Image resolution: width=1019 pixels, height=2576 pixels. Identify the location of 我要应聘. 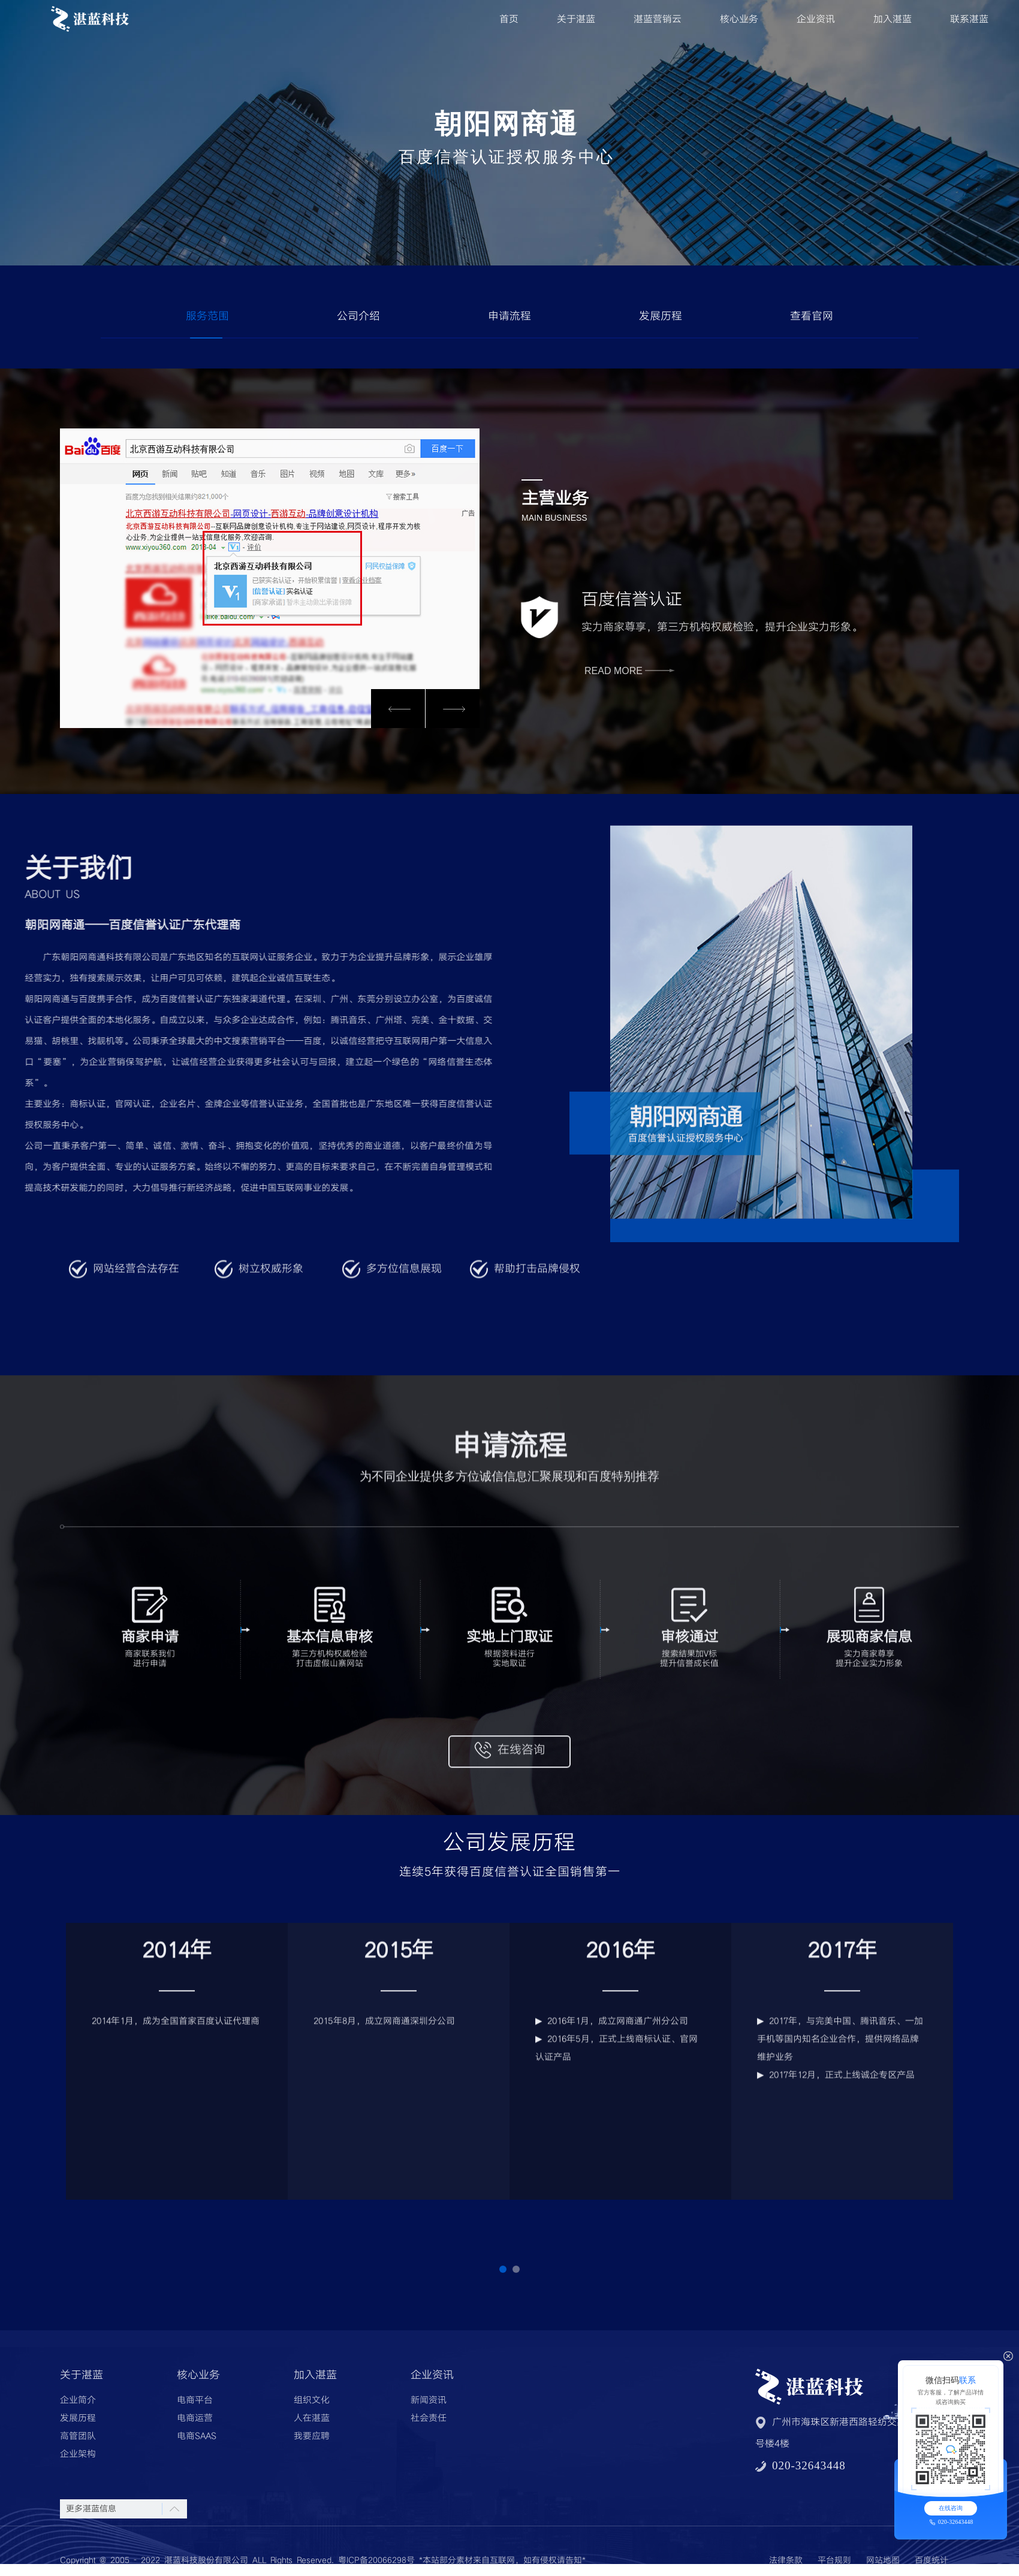
(312, 2436).